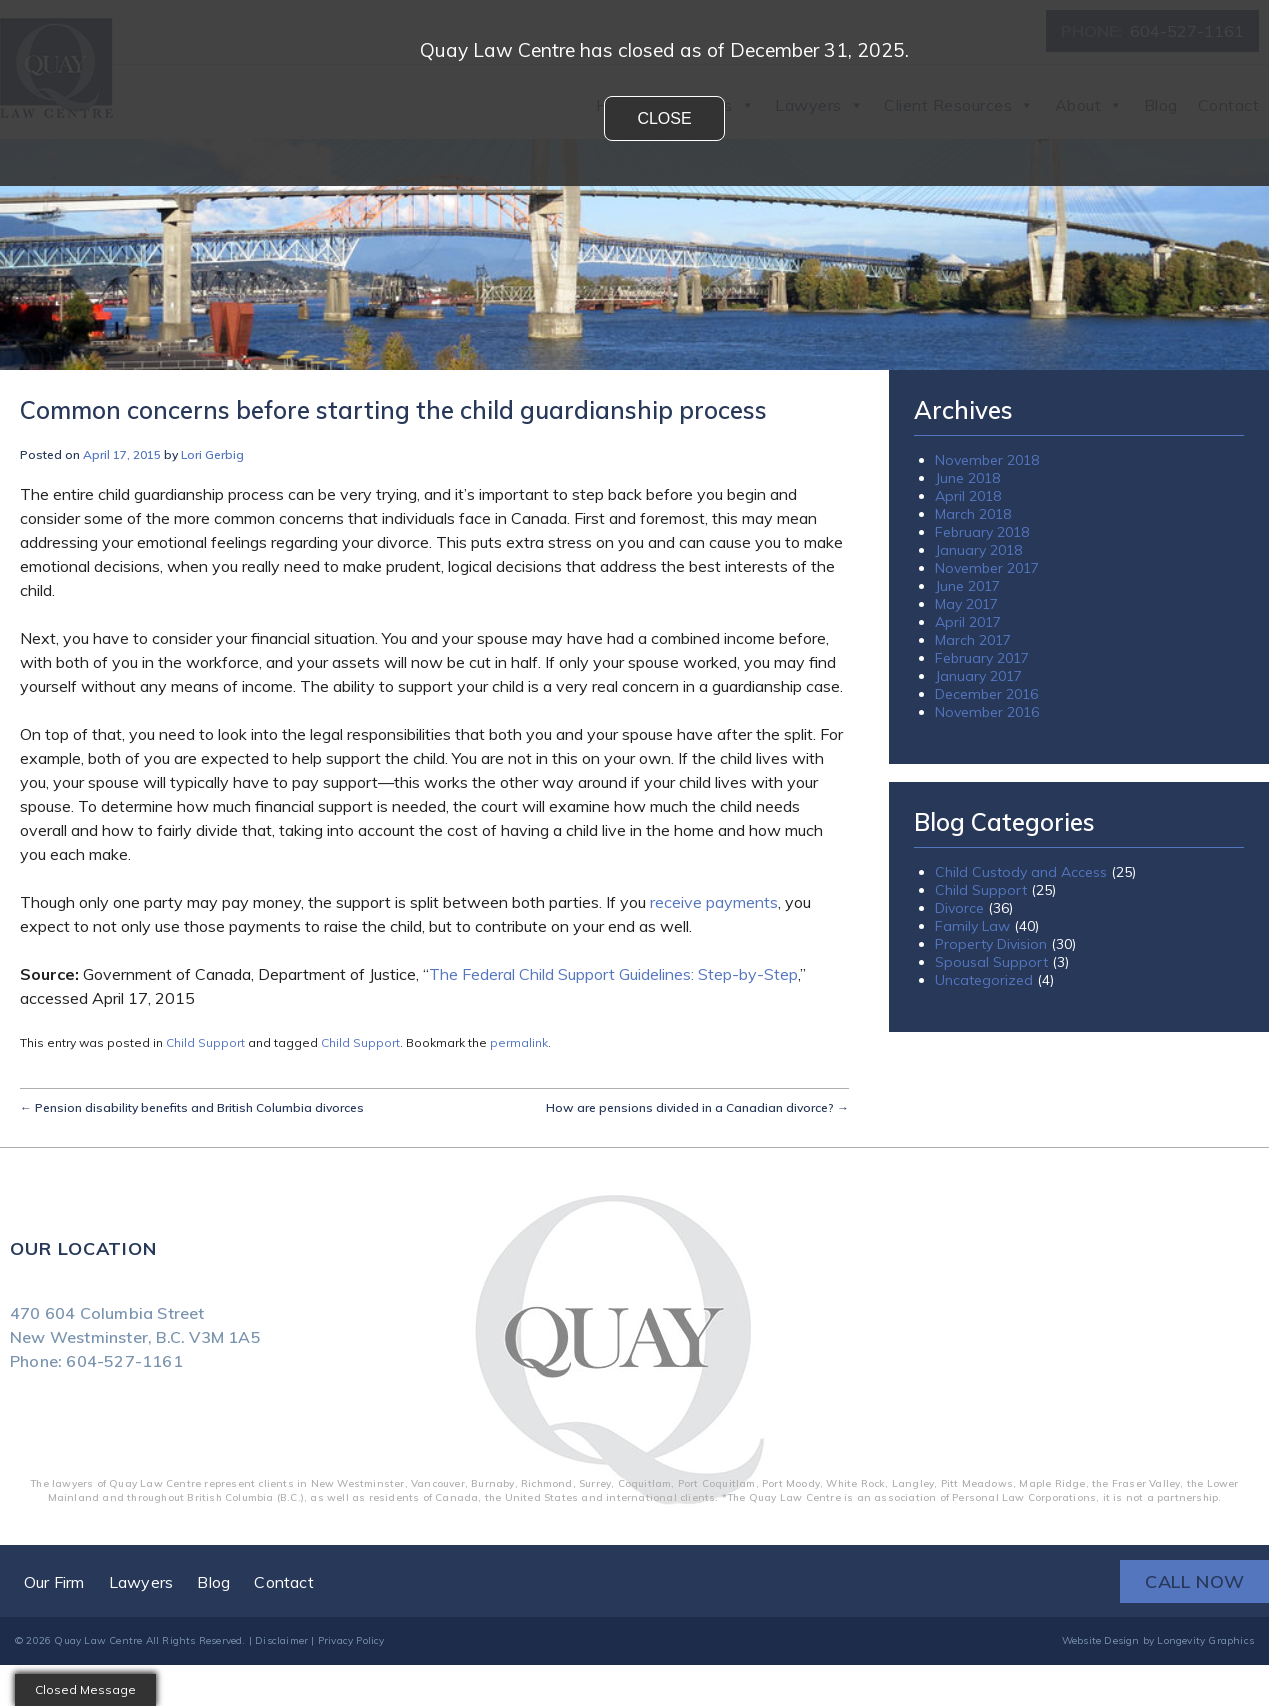 The image size is (1269, 1706). Describe the element at coordinates (613, 974) in the screenshot. I see `The Federal Child Support Guidelines: Step-by-Step` at that location.